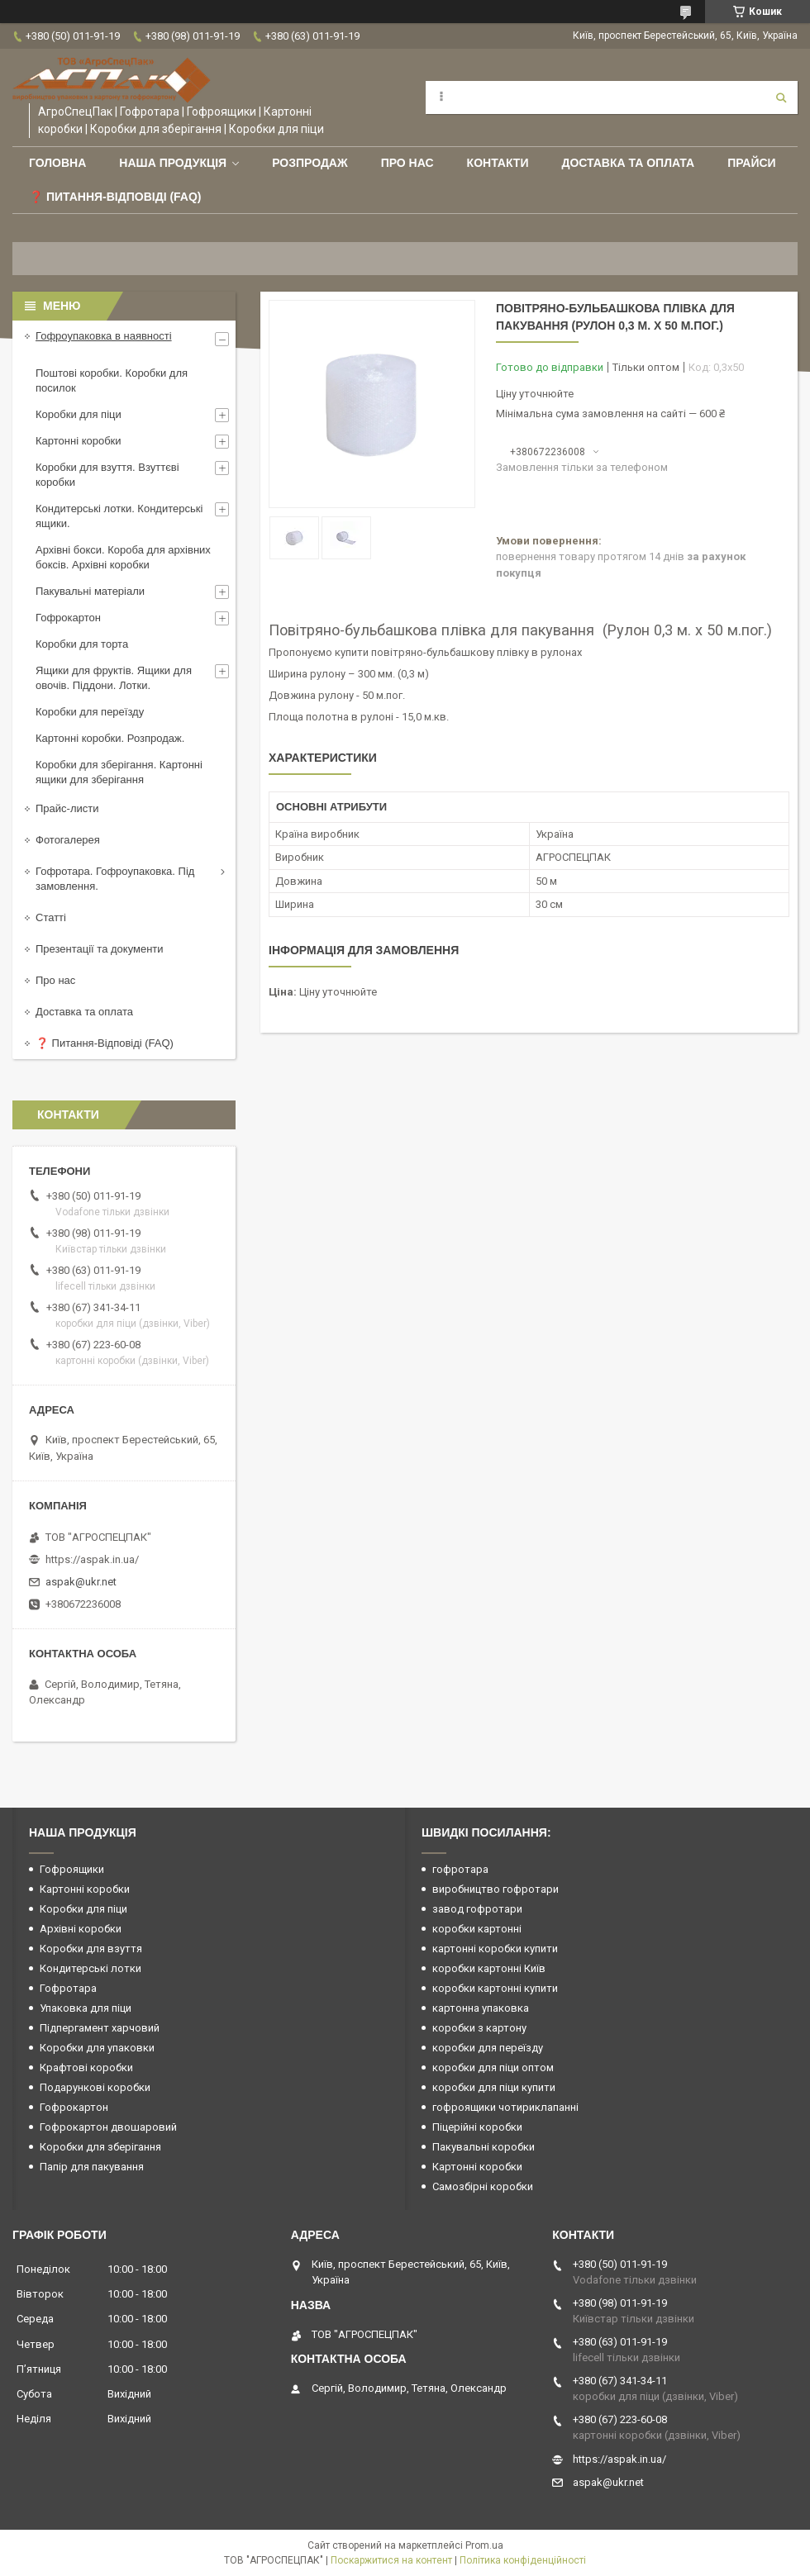 The height and width of the screenshot is (2576, 810). I want to click on Гофроящики, so click(72, 1869).